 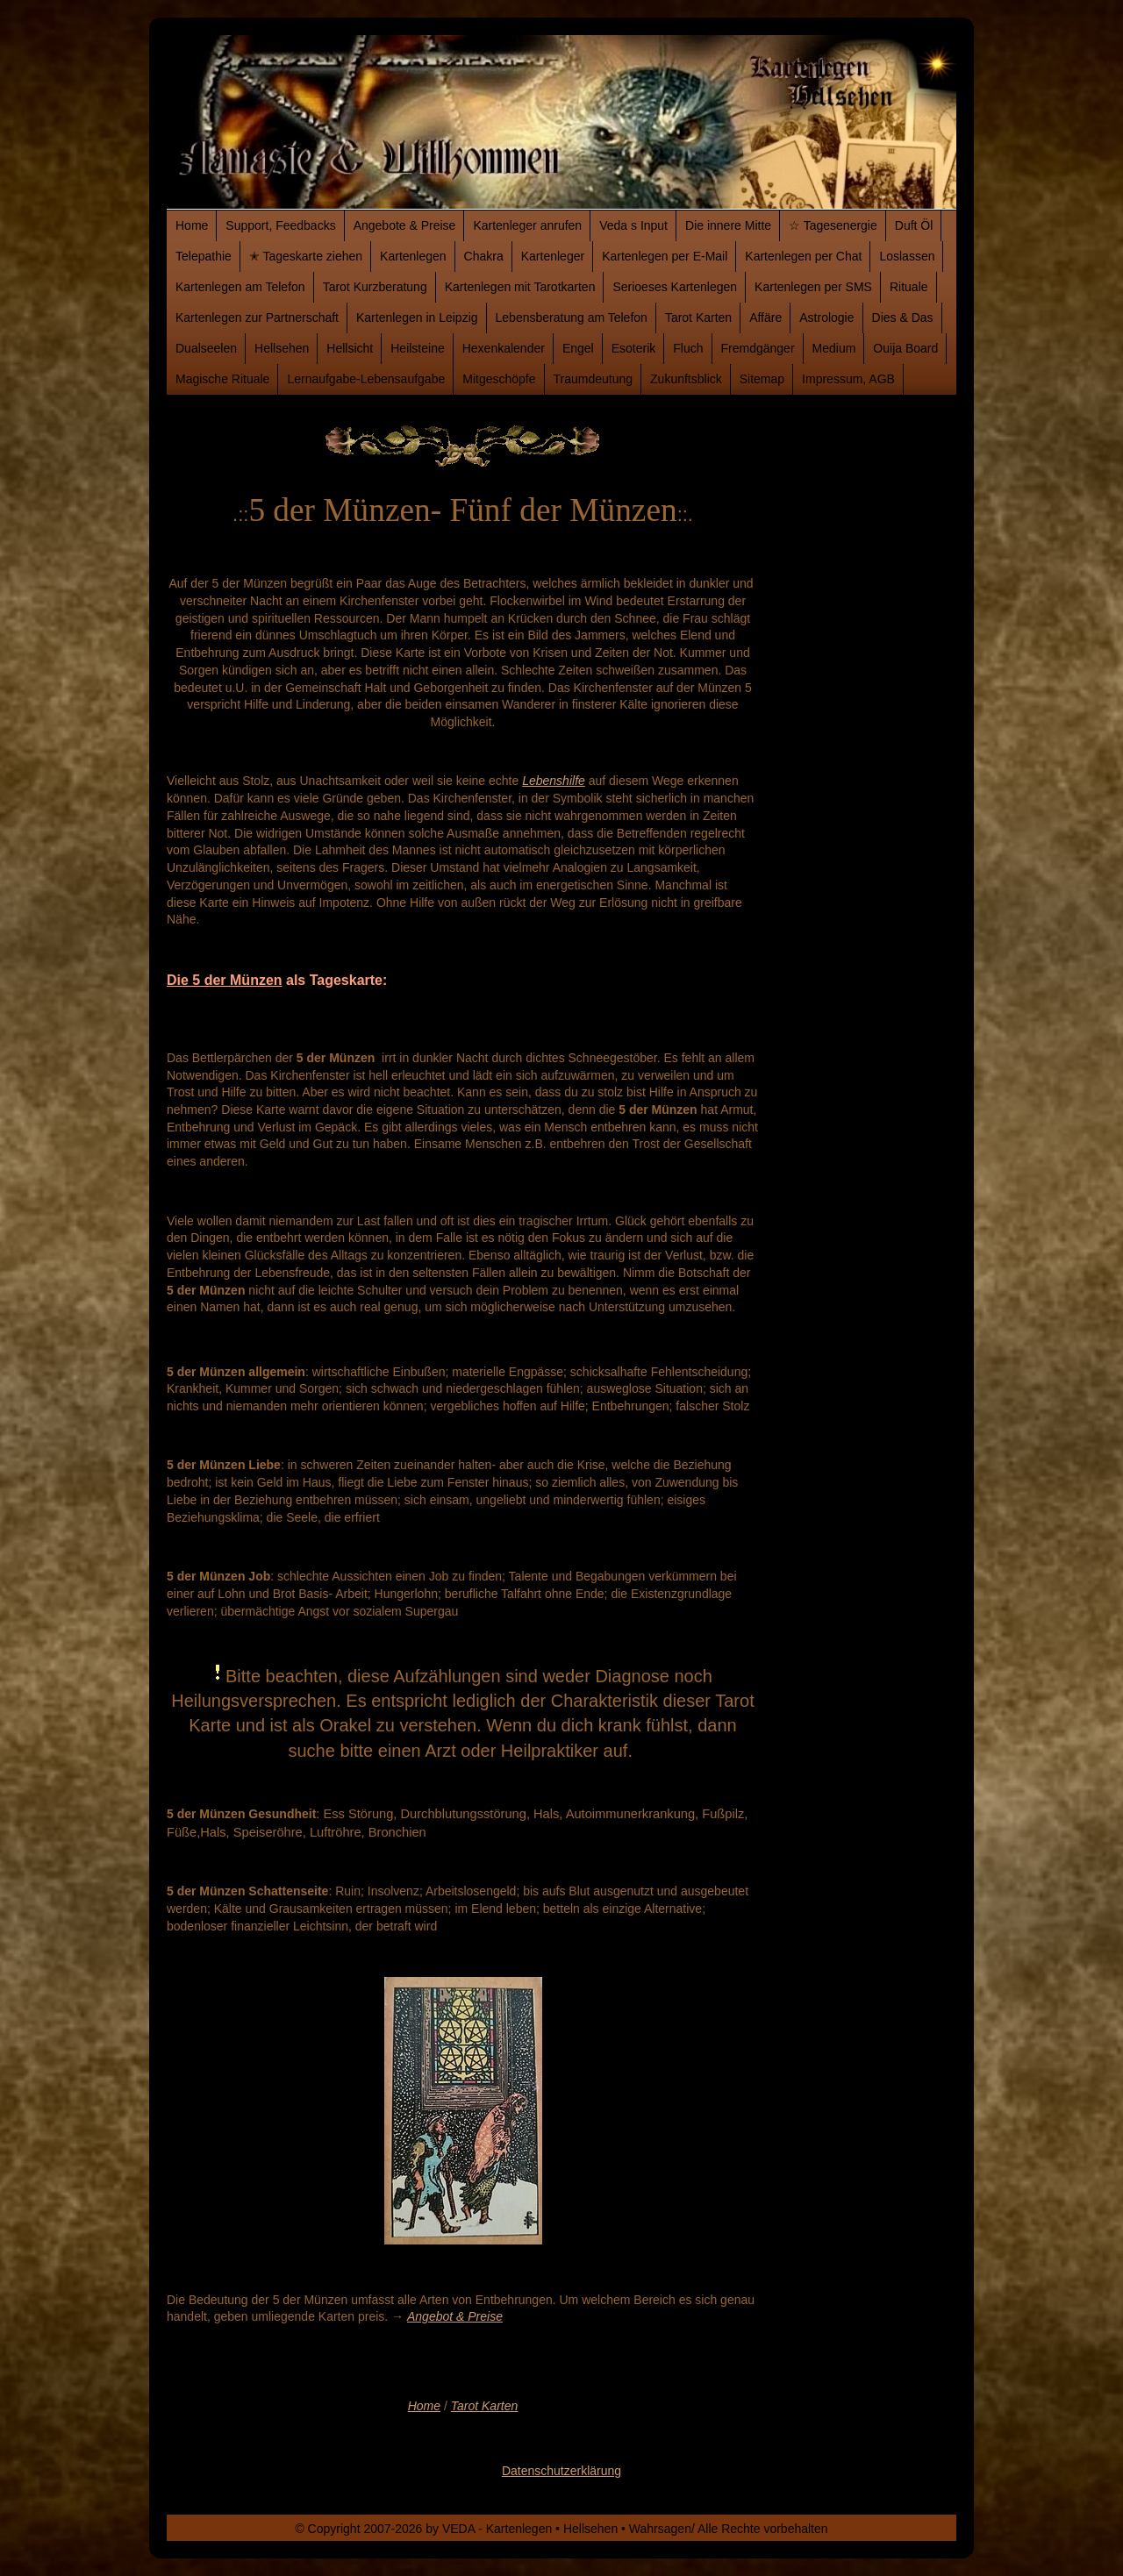 What do you see at coordinates (578, 348) in the screenshot?
I see `Engel` at bounding box center [578, 348].